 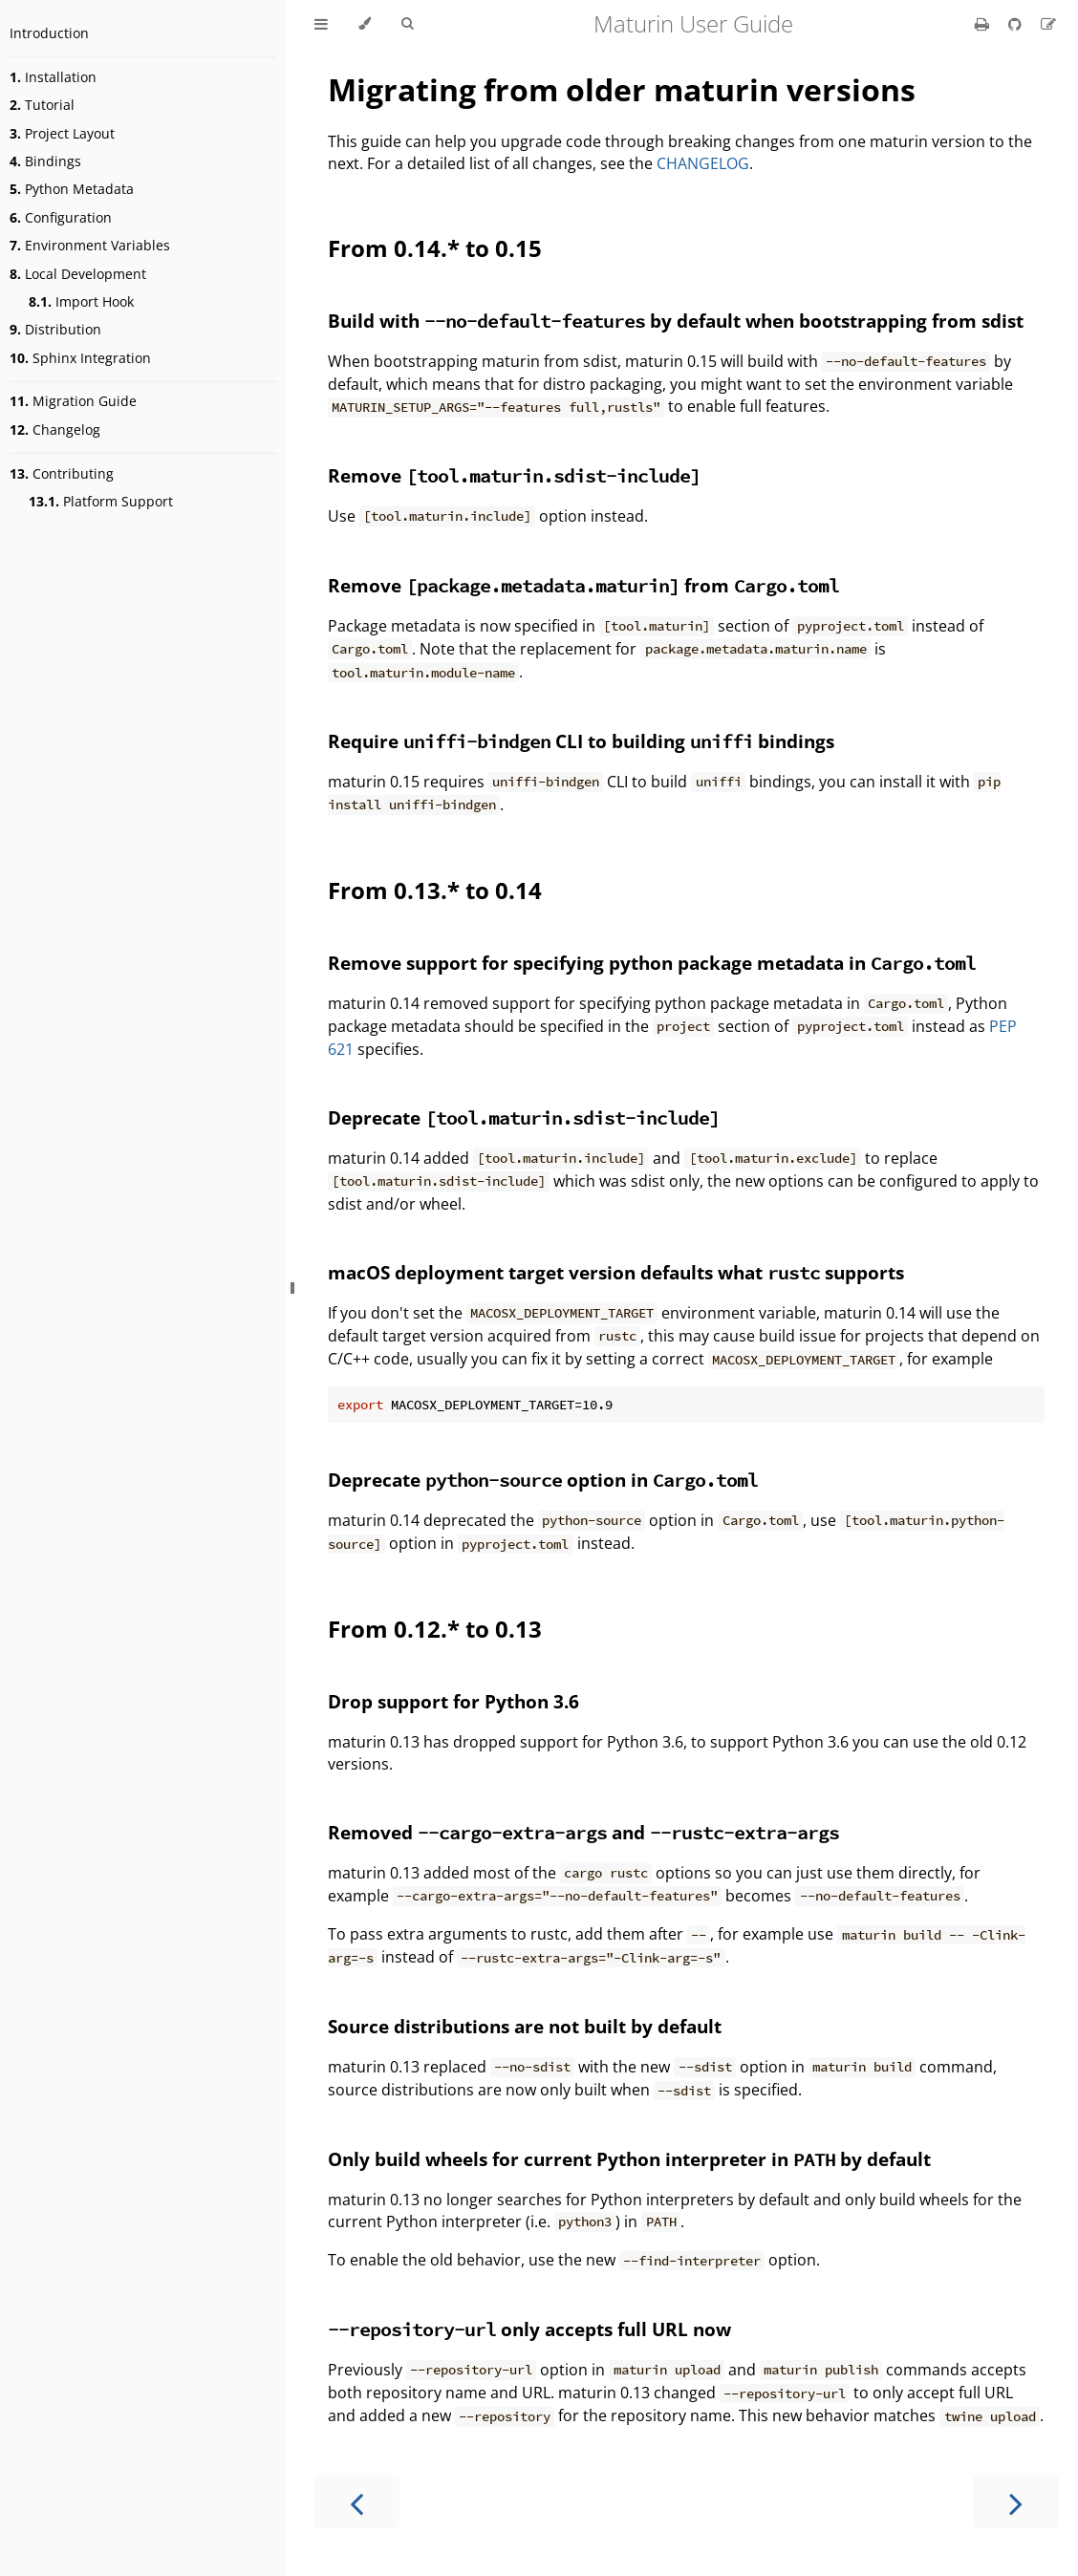 What do you see at coordinates (581, 741) in the screenshot?
I see `Require CLI to building bindings` at bounding box center [581, 741].